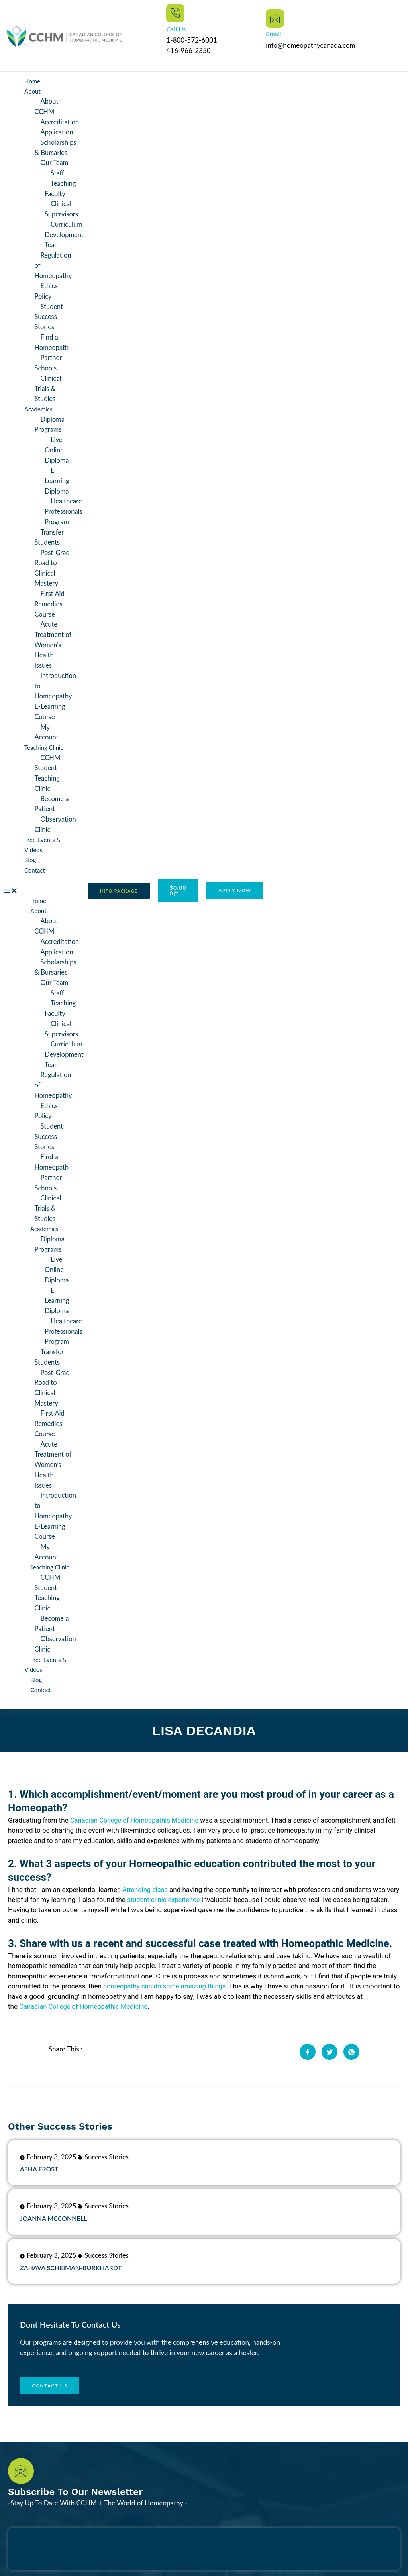 The width and height of the screenshot is (408, 2576). What do you see at coordinates (34, 863) in the screenshot?
I see `Contact` at bounding box center [34, 863].